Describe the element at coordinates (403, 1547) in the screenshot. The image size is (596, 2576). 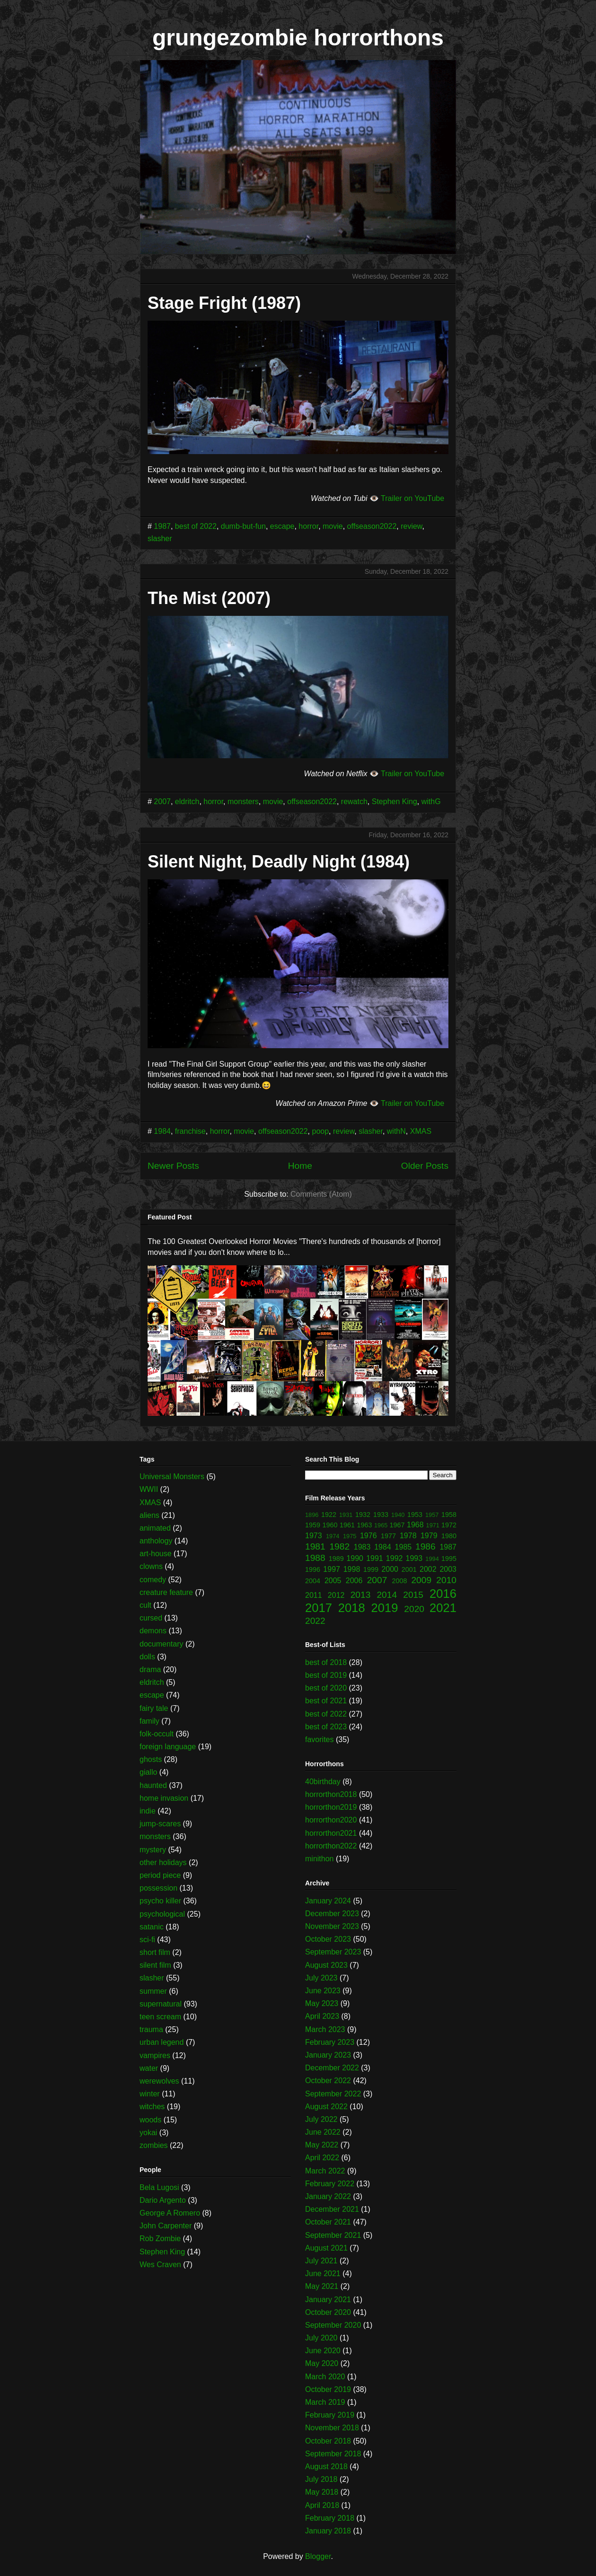
I see `1985` at that location.